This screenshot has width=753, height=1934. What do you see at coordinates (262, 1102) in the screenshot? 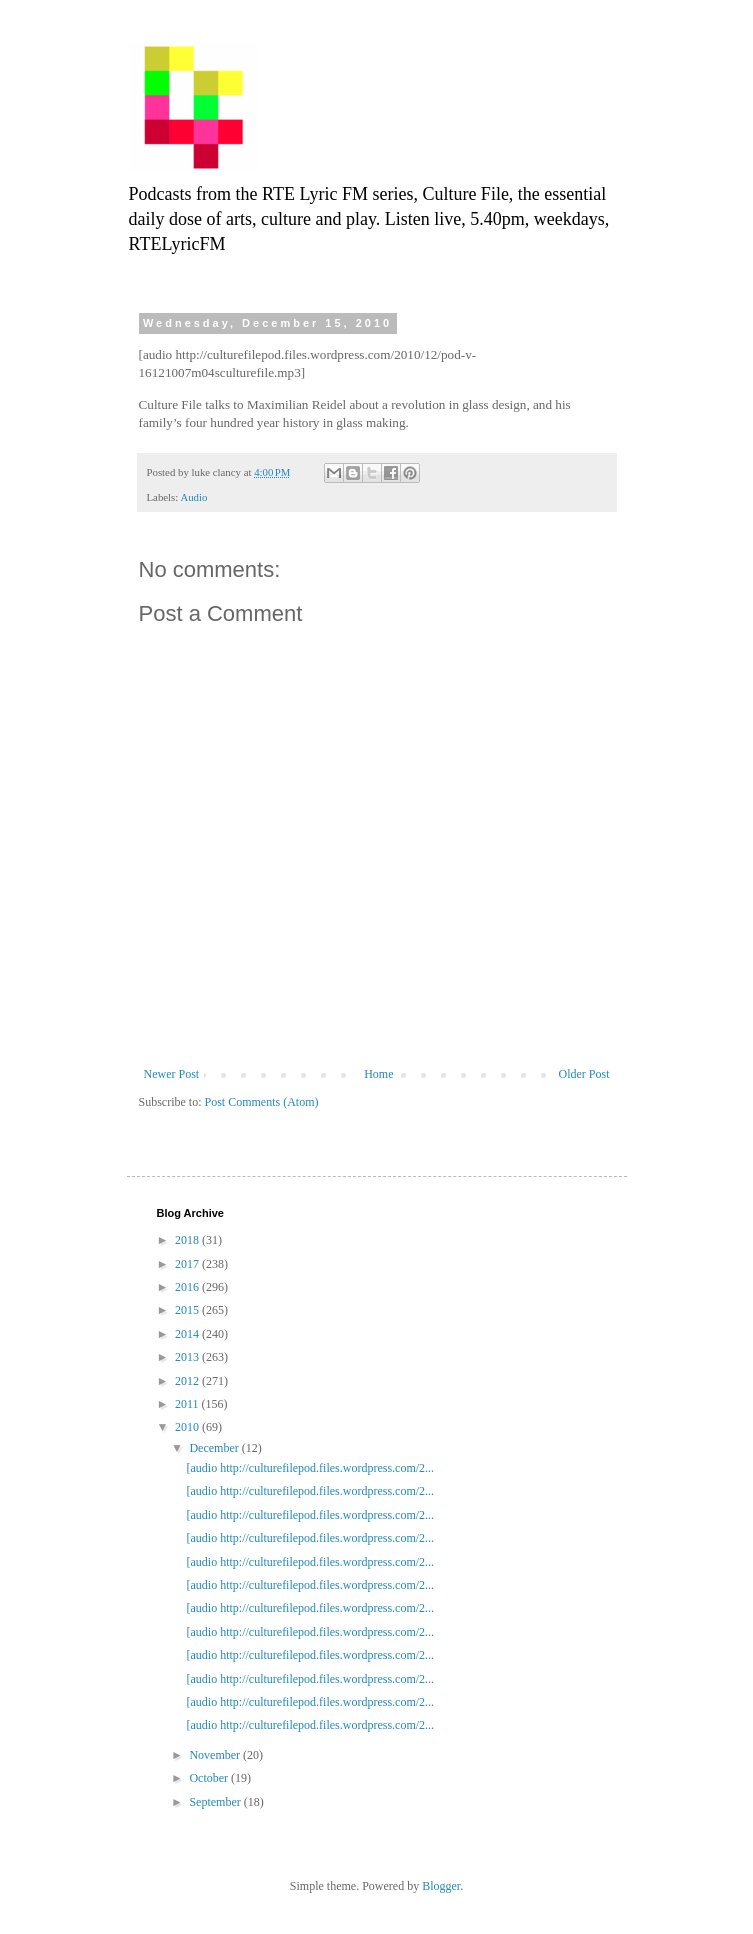
I see `Post Comments (Atom)` at bounding box center [262, 1102].